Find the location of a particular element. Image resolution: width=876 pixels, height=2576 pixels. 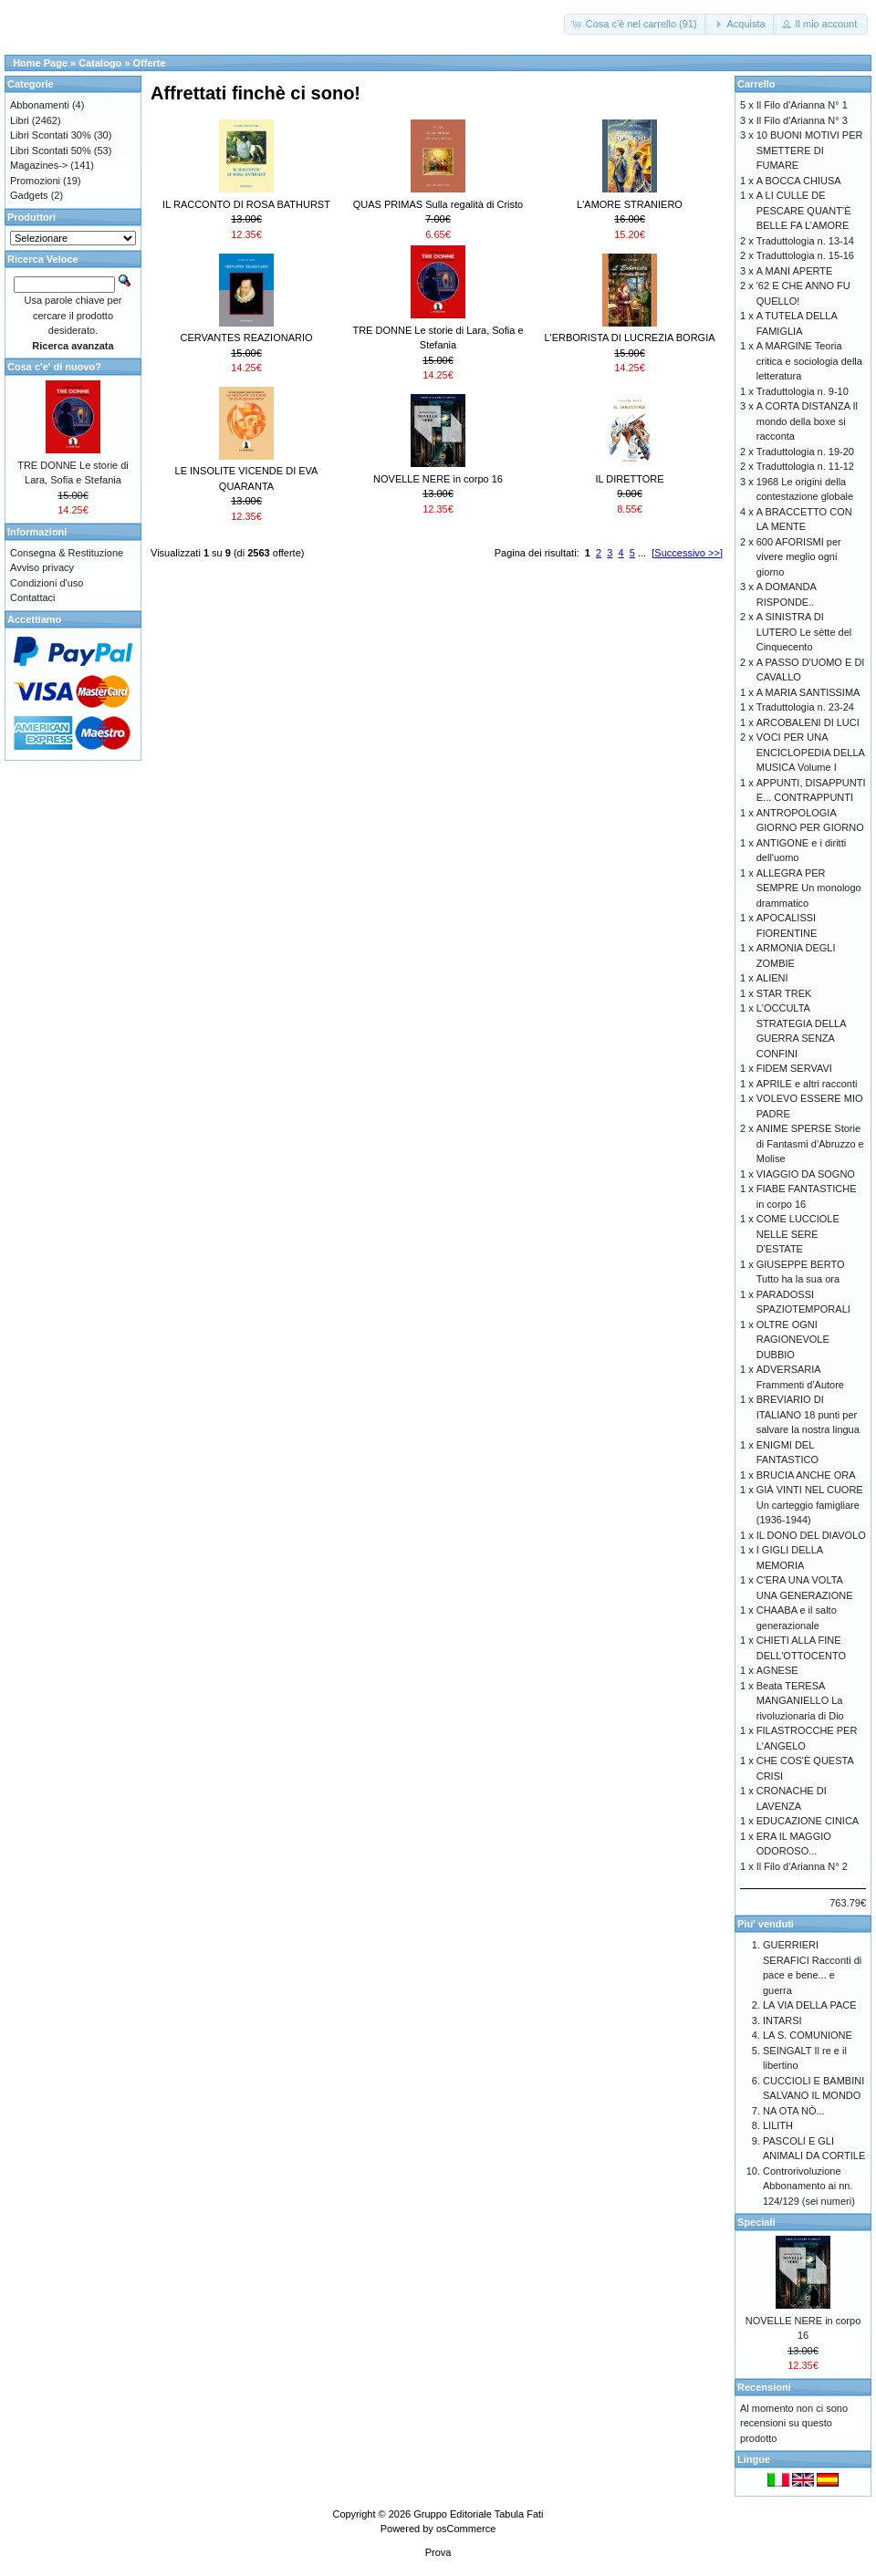

VOCI PER UNA ENCICLOPEDIA DELLA MUSICA Volume I is located at coordinates (810, 752).